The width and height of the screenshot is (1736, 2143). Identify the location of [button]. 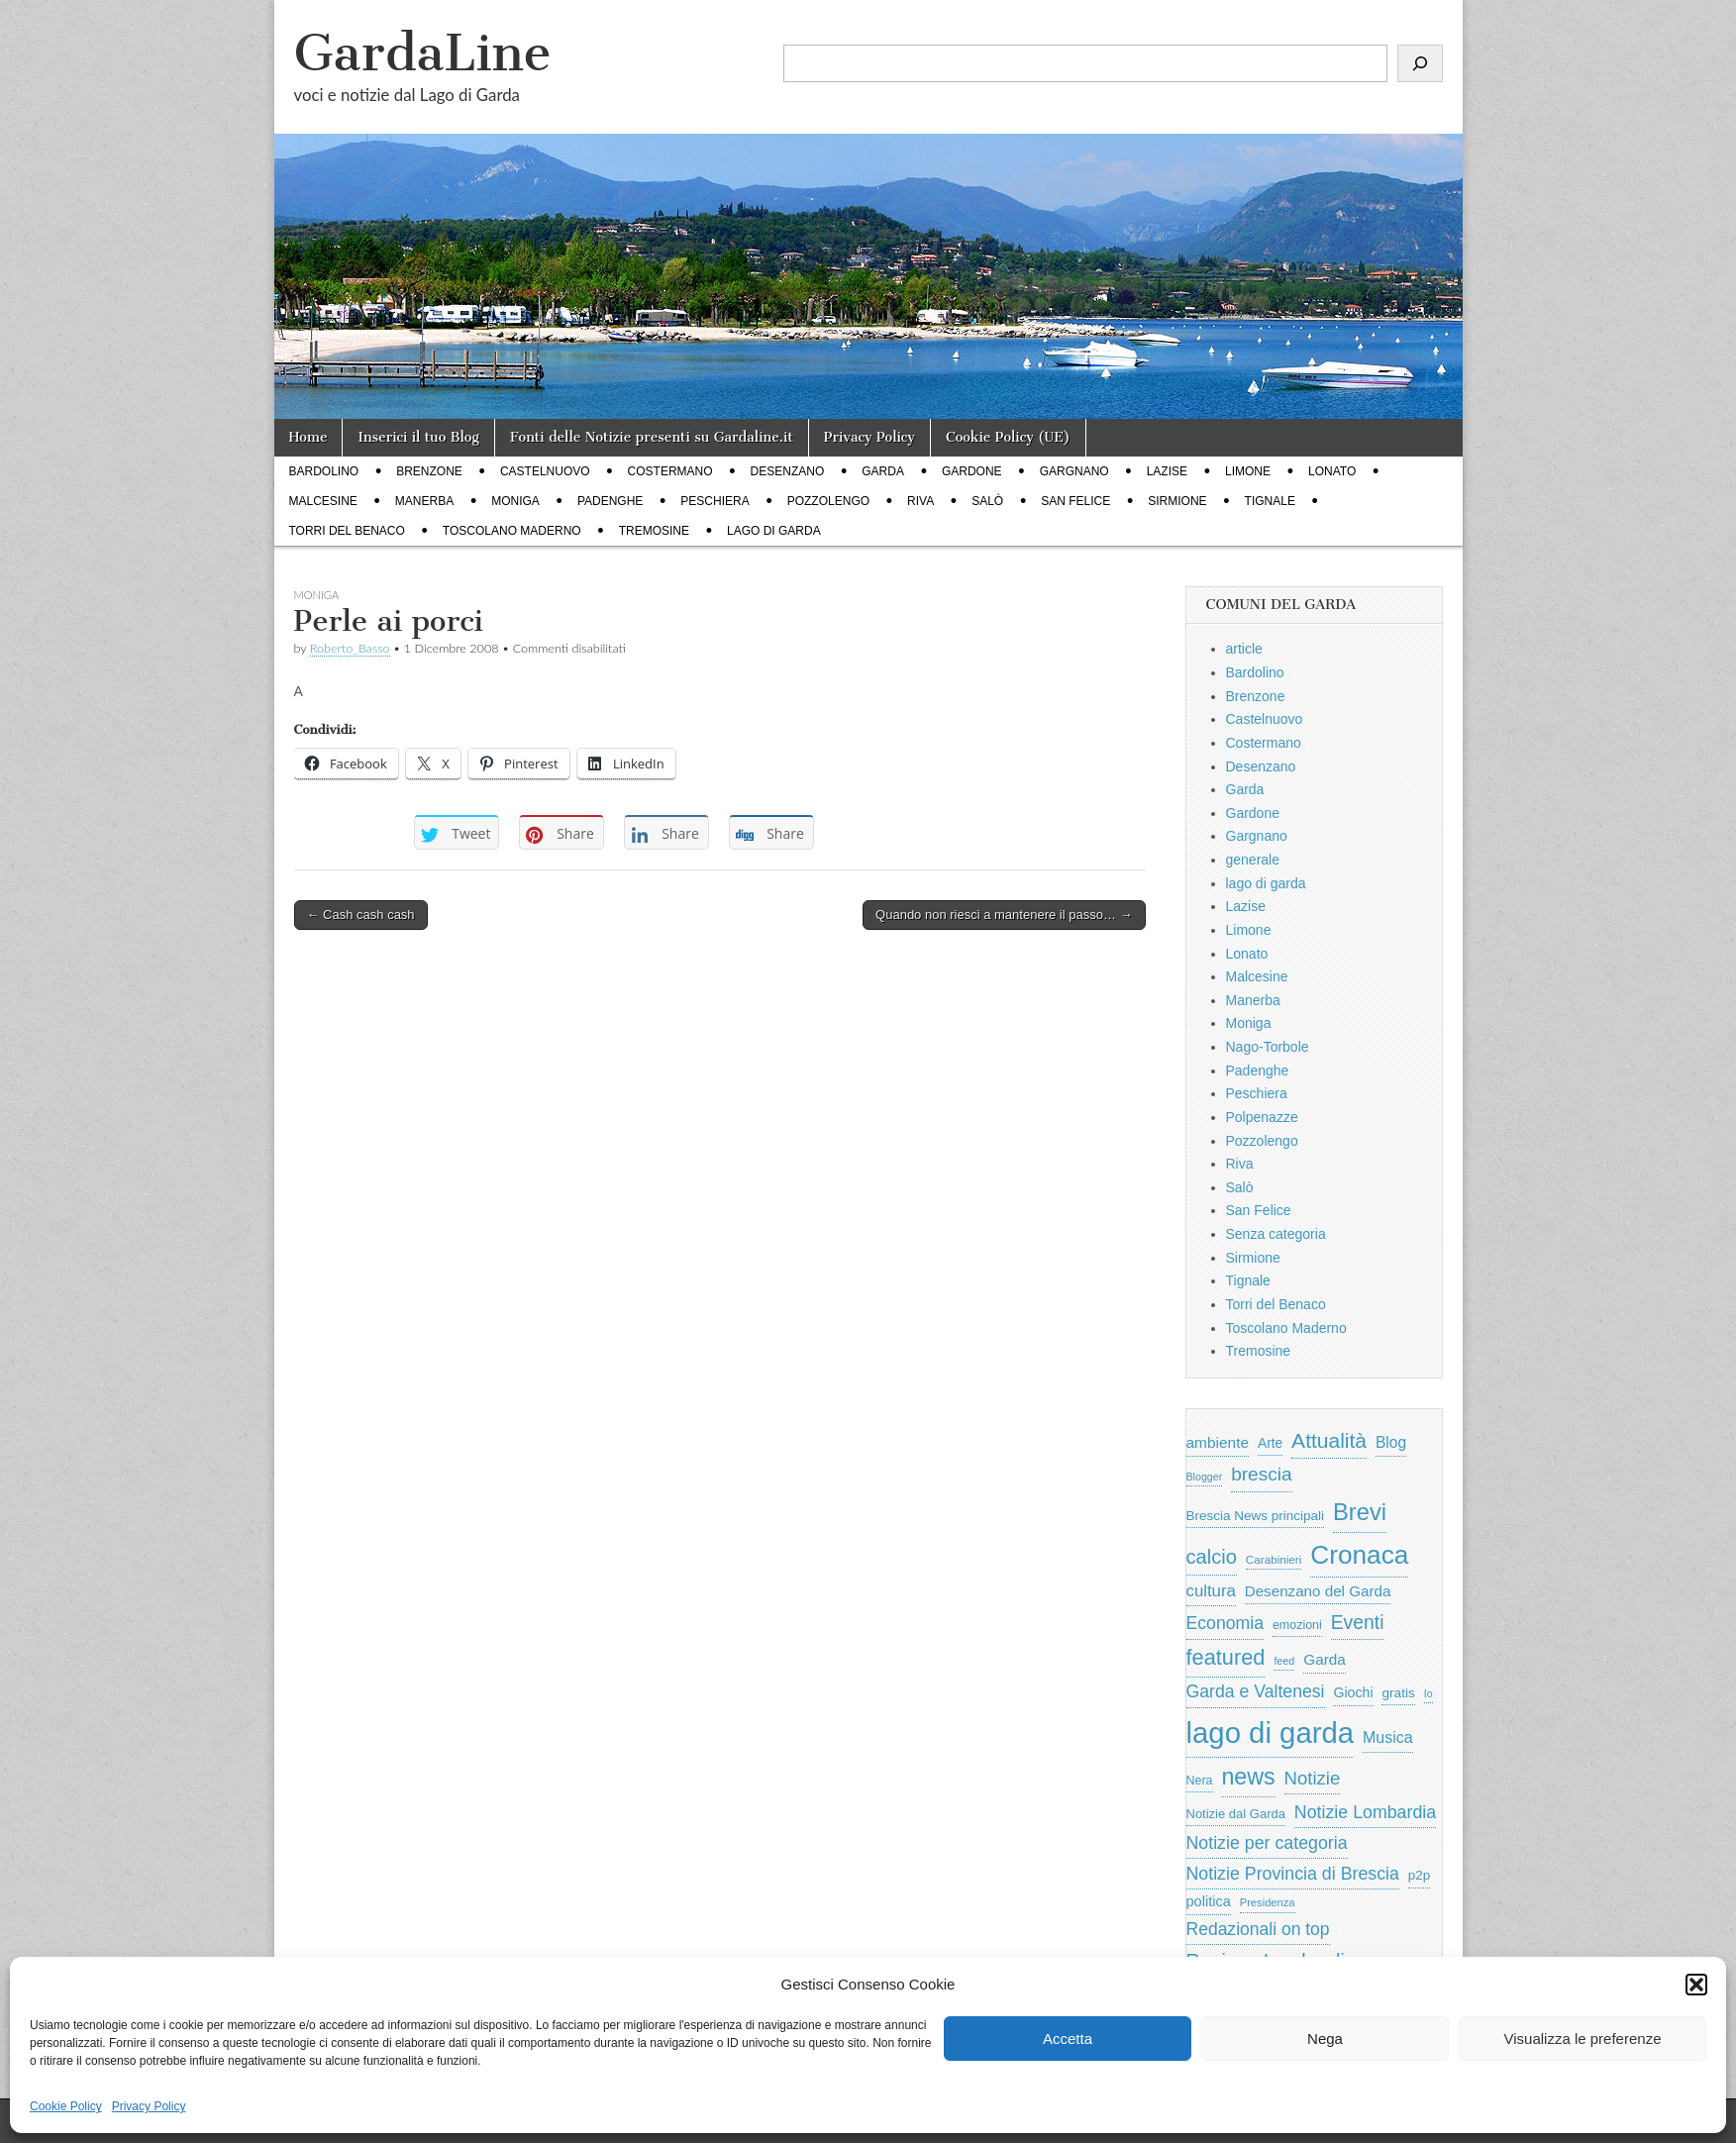
(1696, 1984).